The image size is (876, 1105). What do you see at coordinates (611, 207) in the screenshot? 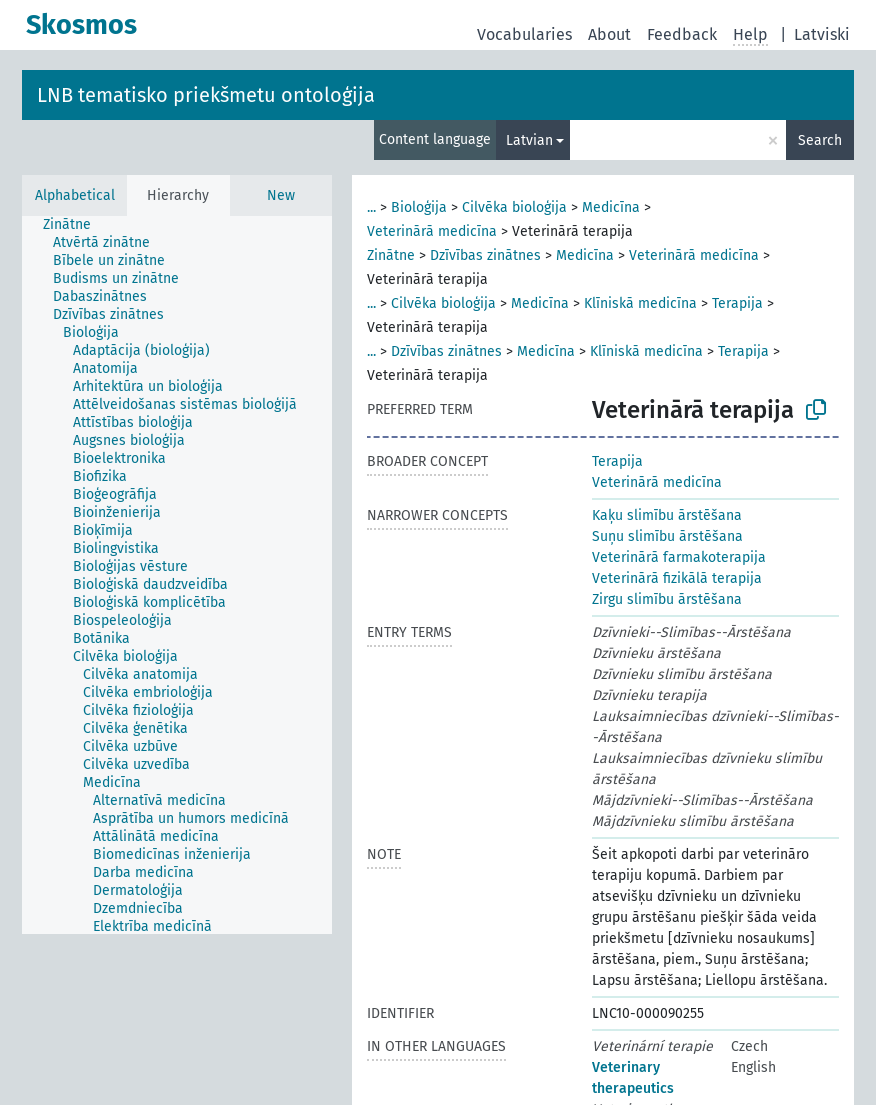
I see `Medicīna` at bounding box center [611, 207].